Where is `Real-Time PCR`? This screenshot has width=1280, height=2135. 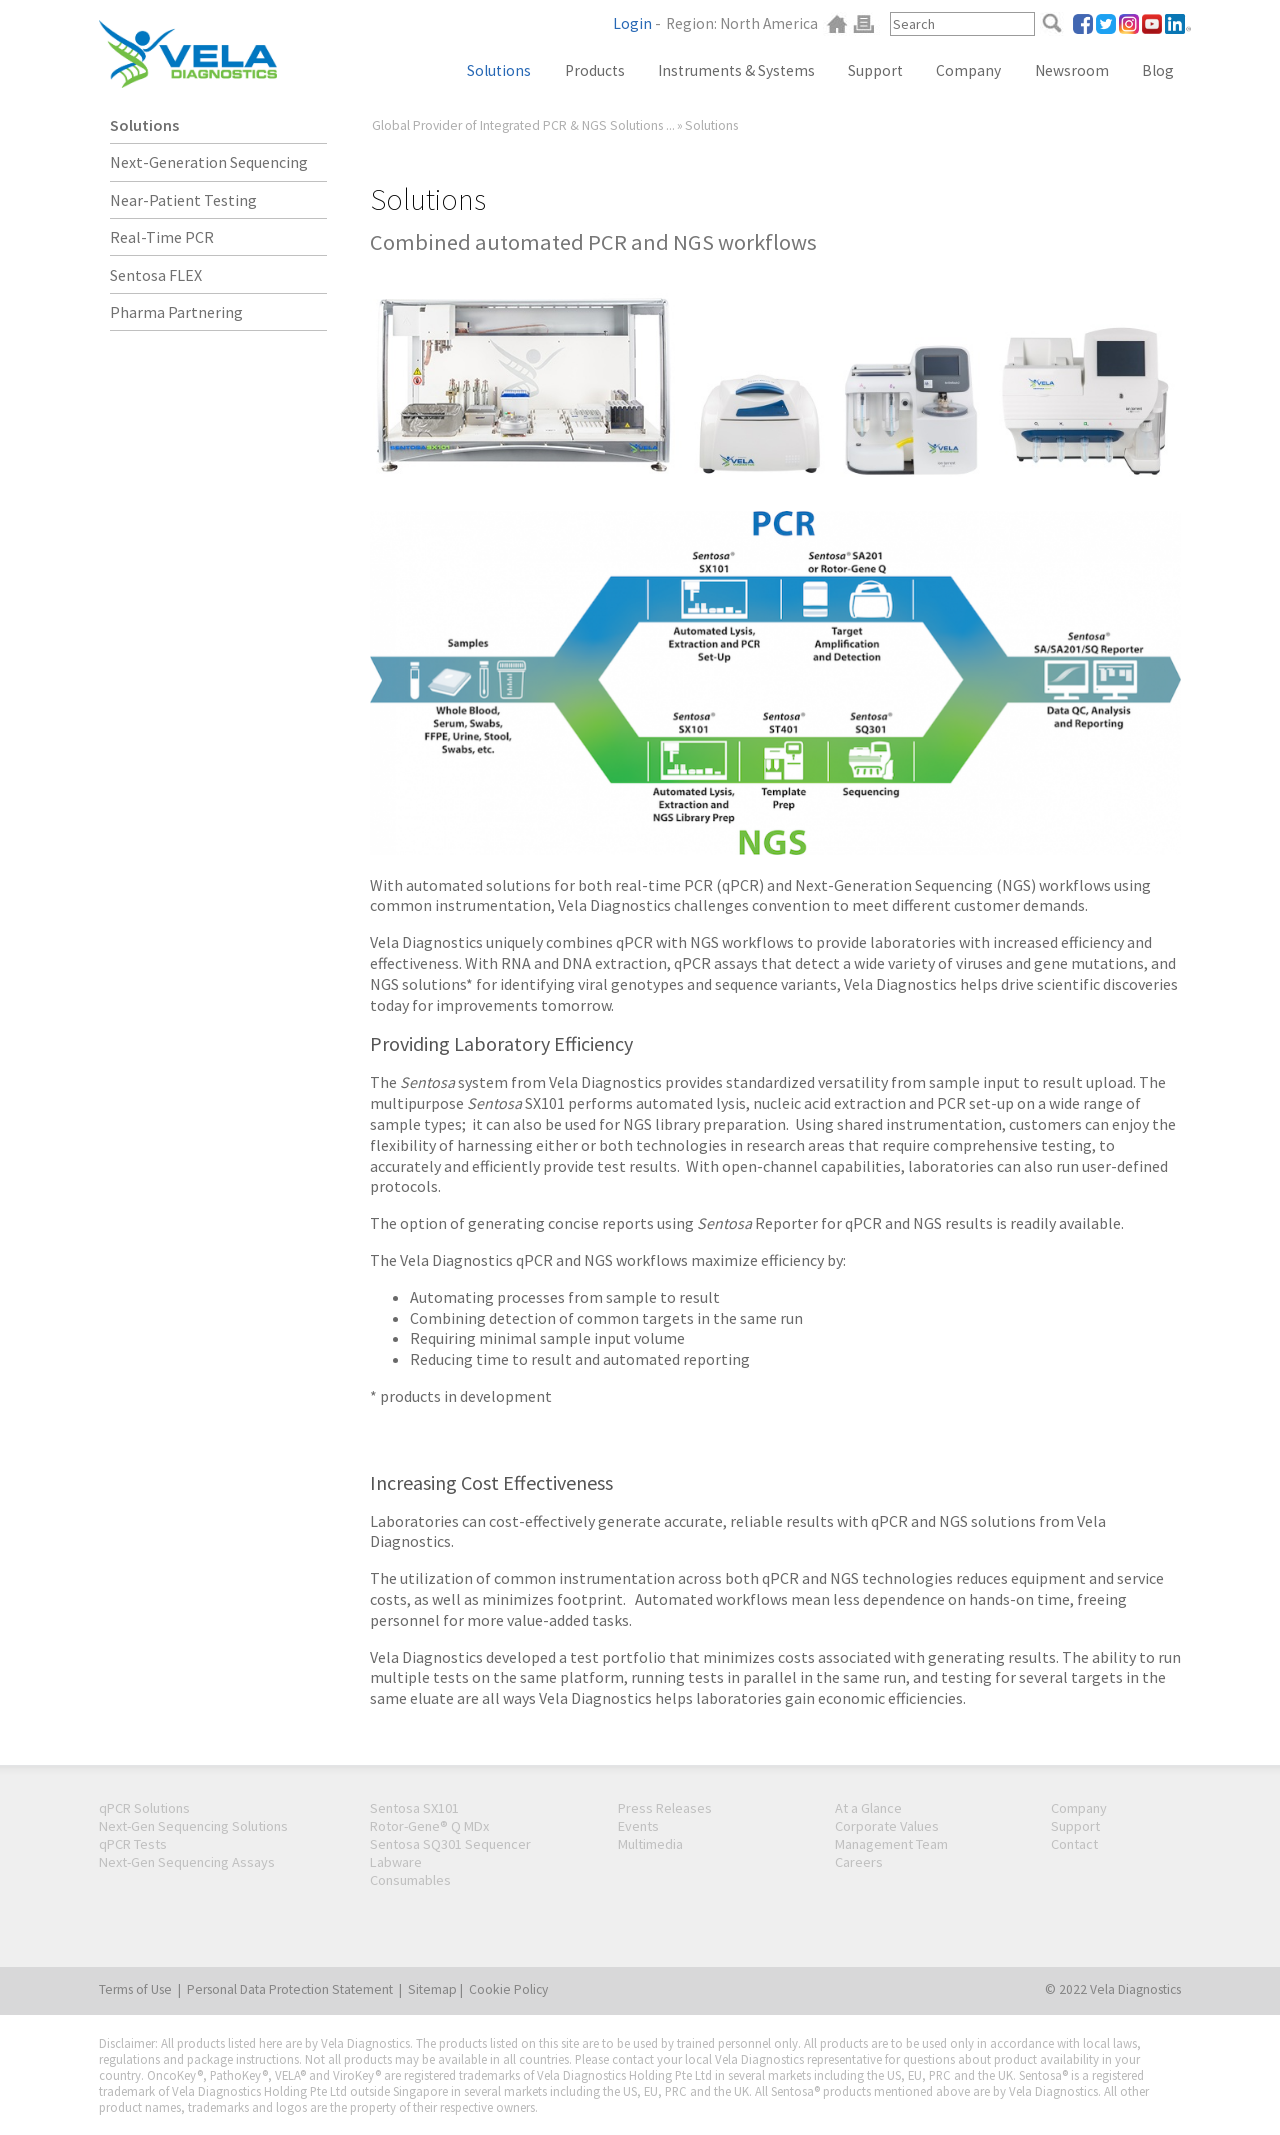
Real-Time PCR is located at coordinates (162, 237).